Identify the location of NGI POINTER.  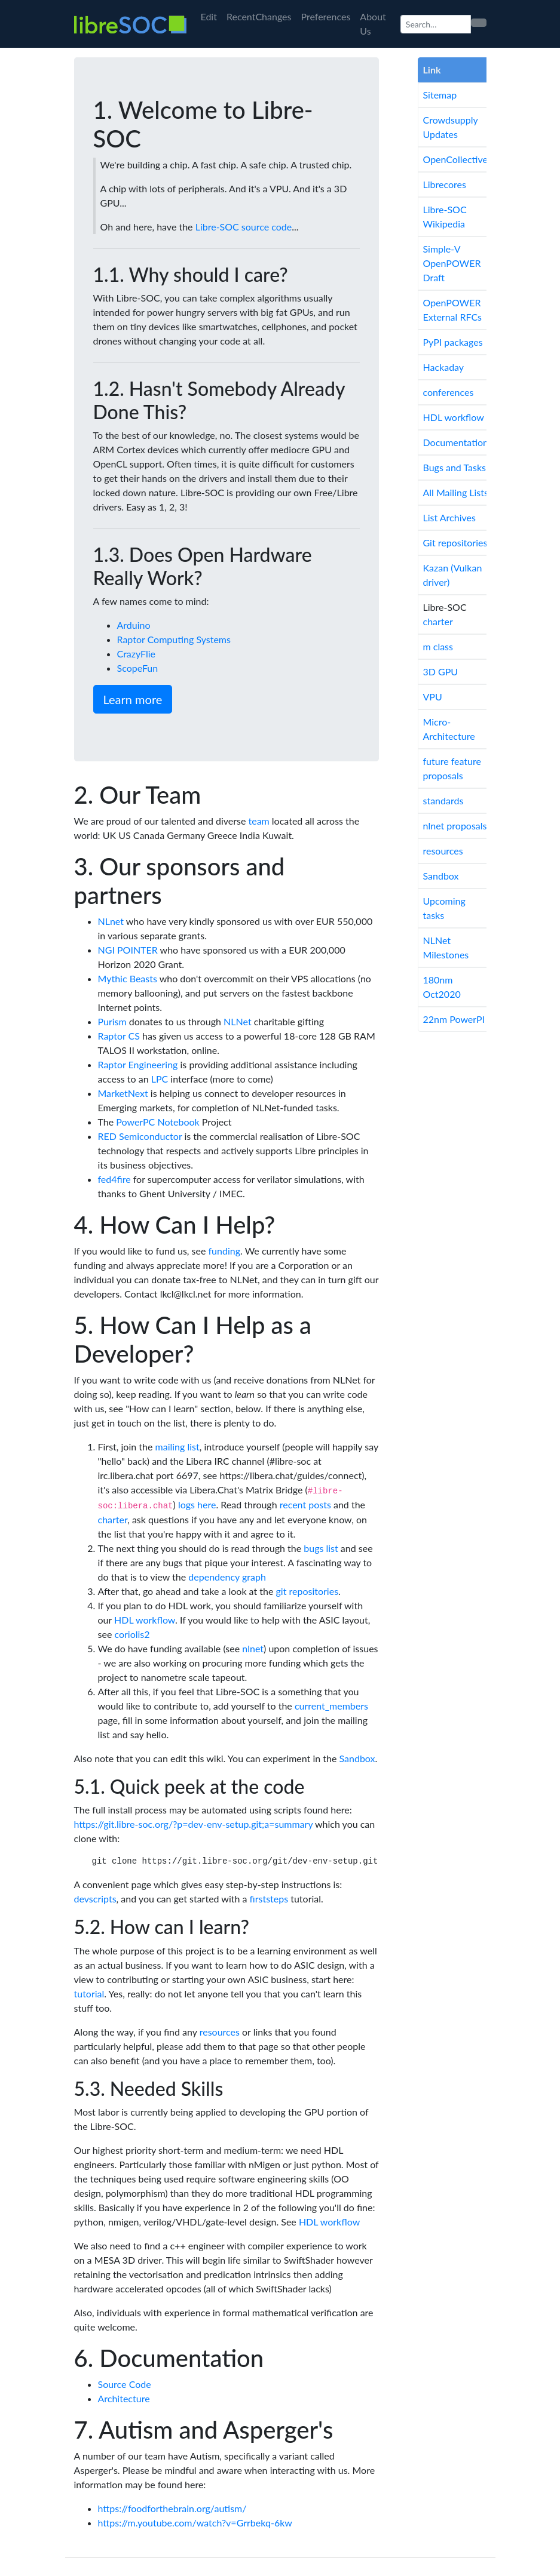
(128, 949).